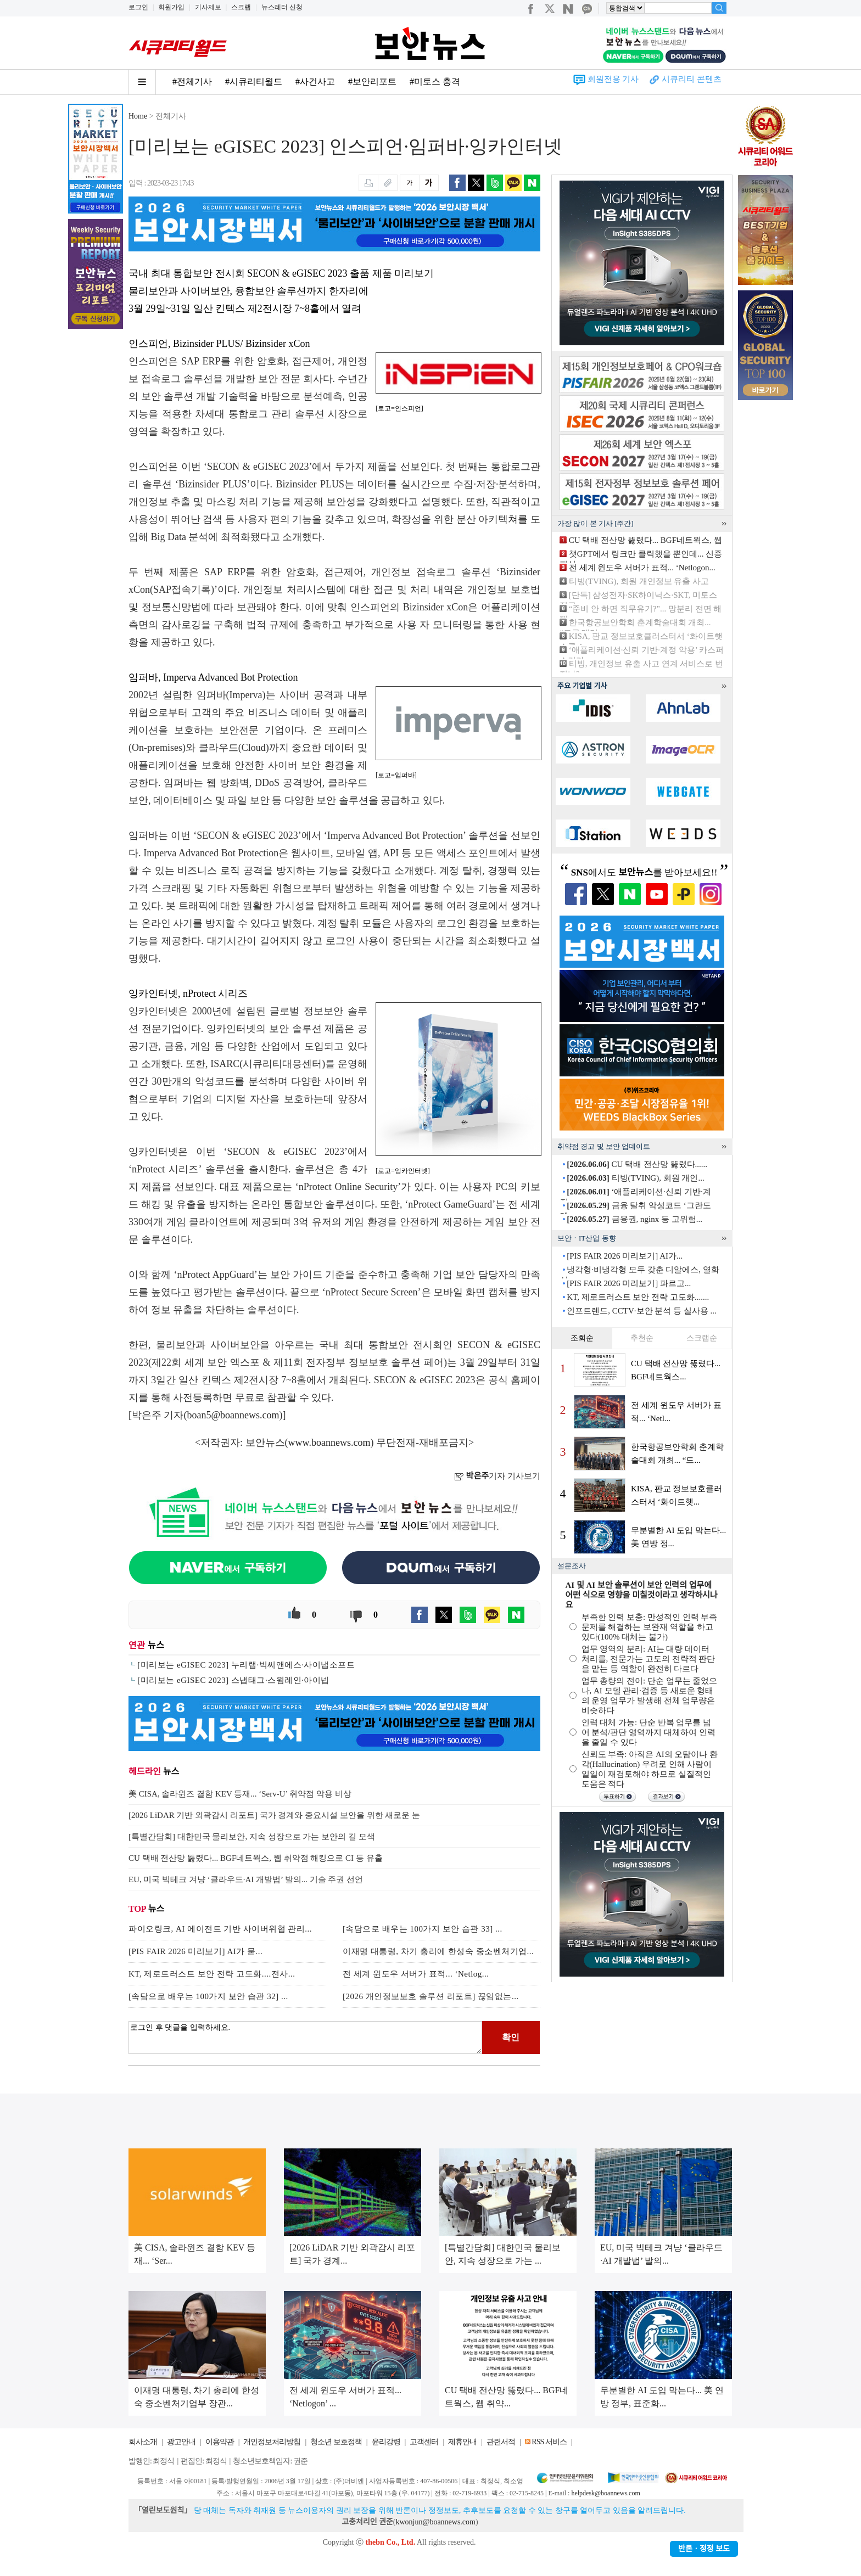 The height and width of the screenshot is (2576, 861). I want to click on 기사제보, so click(208, 7).